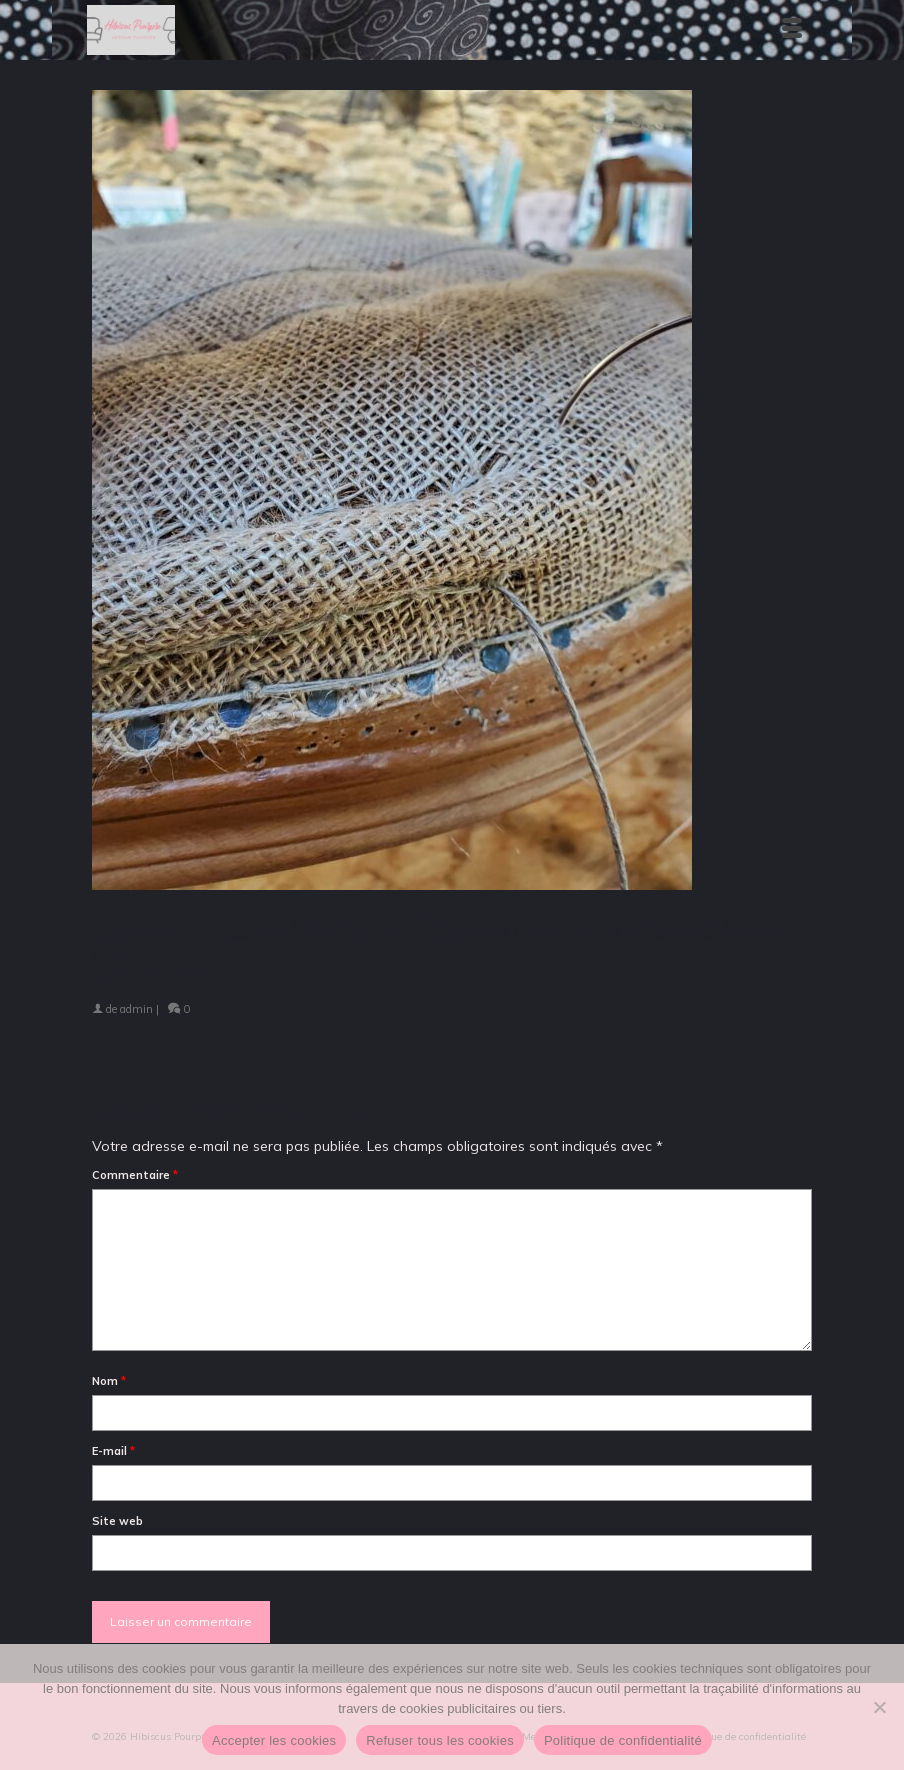 The height and width of the screenshot is (1770, 904). What do you see at coordinates (117, 1521) in the screenshot?
I see `Site web` at bounding box center [117, 1521].